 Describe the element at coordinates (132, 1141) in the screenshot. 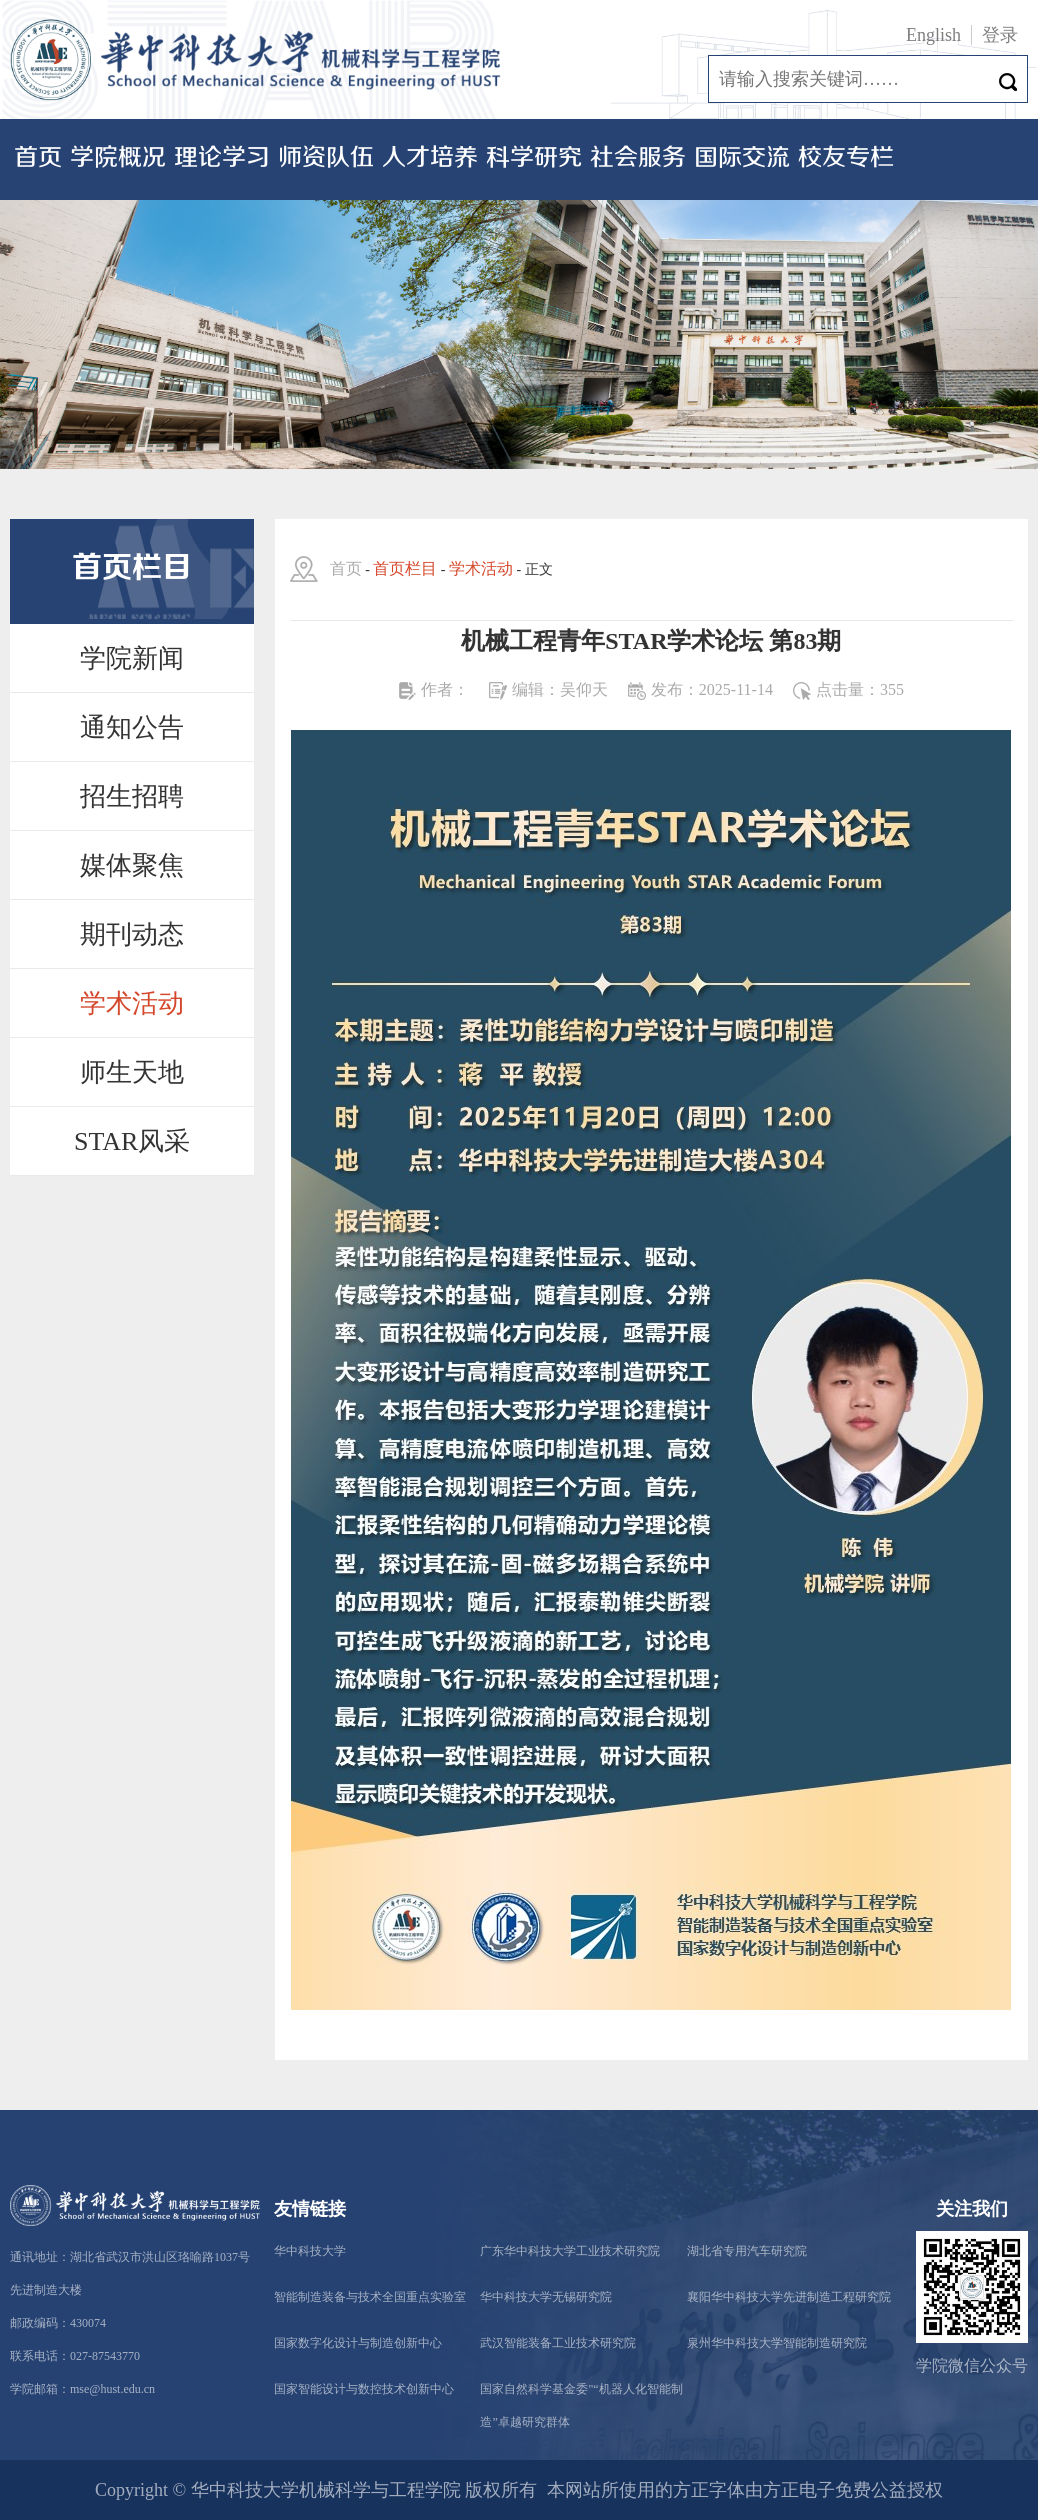

I see `STAR风采` at that location.